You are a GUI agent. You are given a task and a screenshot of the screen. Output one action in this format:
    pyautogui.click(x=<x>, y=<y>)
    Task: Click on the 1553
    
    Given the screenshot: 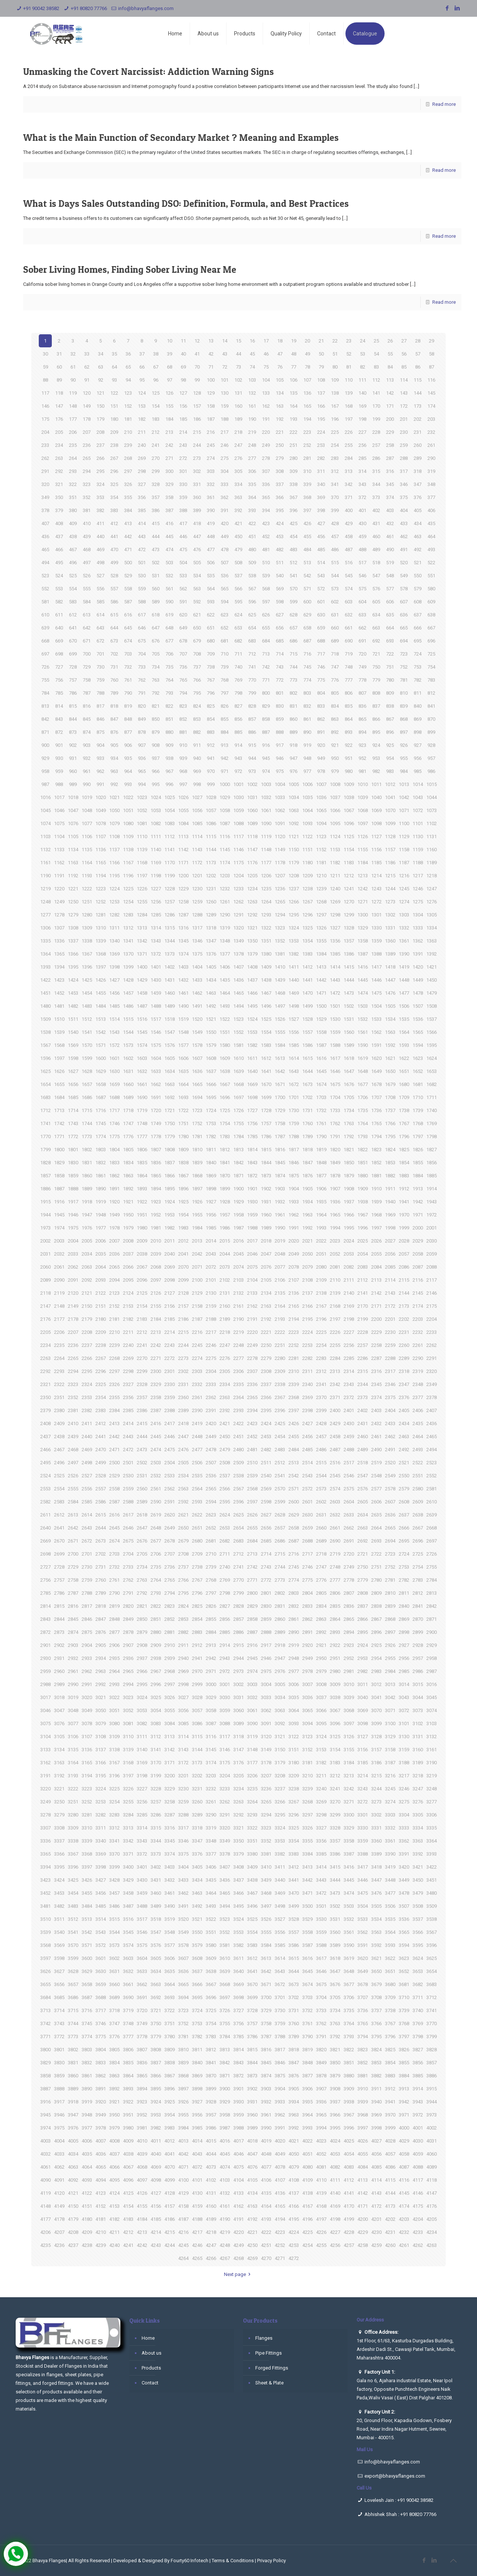 What is the action you would take?
    pyautogui.click(x=252, y=1032)
    